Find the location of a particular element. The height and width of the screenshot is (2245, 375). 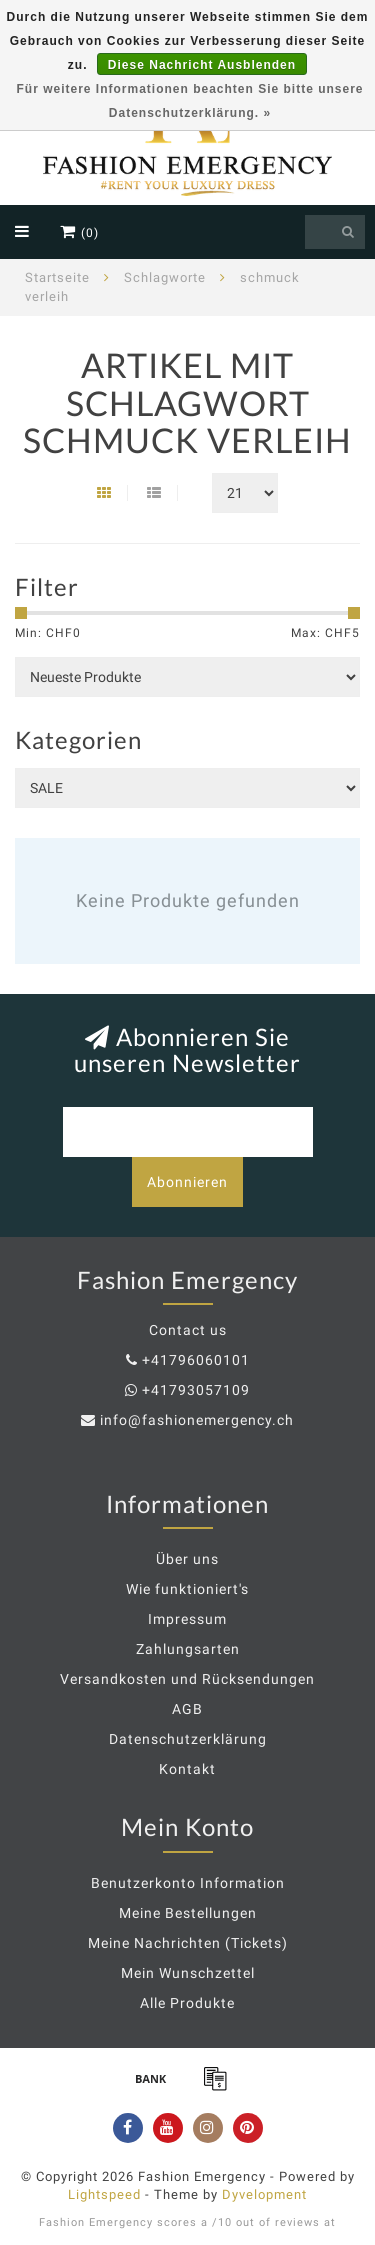

Diese Nachricht Ausblenden is located at coordinates (202, 65).